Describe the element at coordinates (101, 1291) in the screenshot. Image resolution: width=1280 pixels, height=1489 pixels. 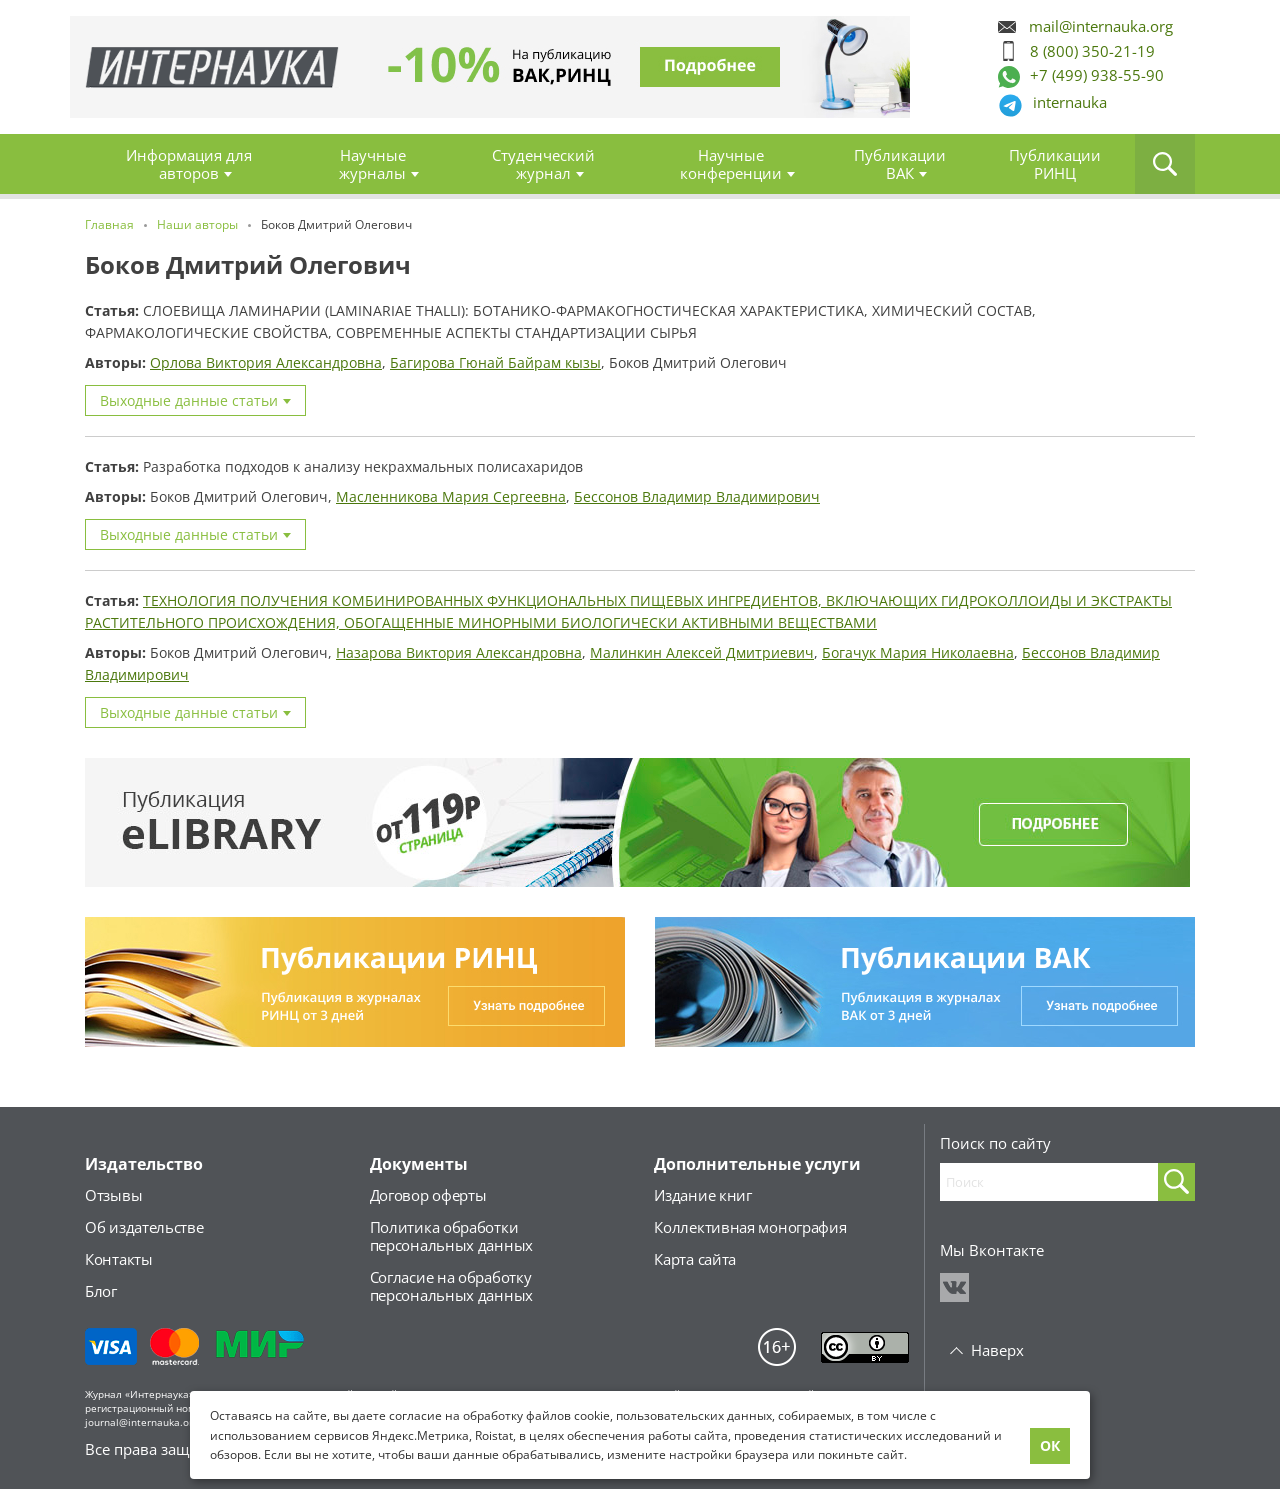
I see `Блог` at that location.